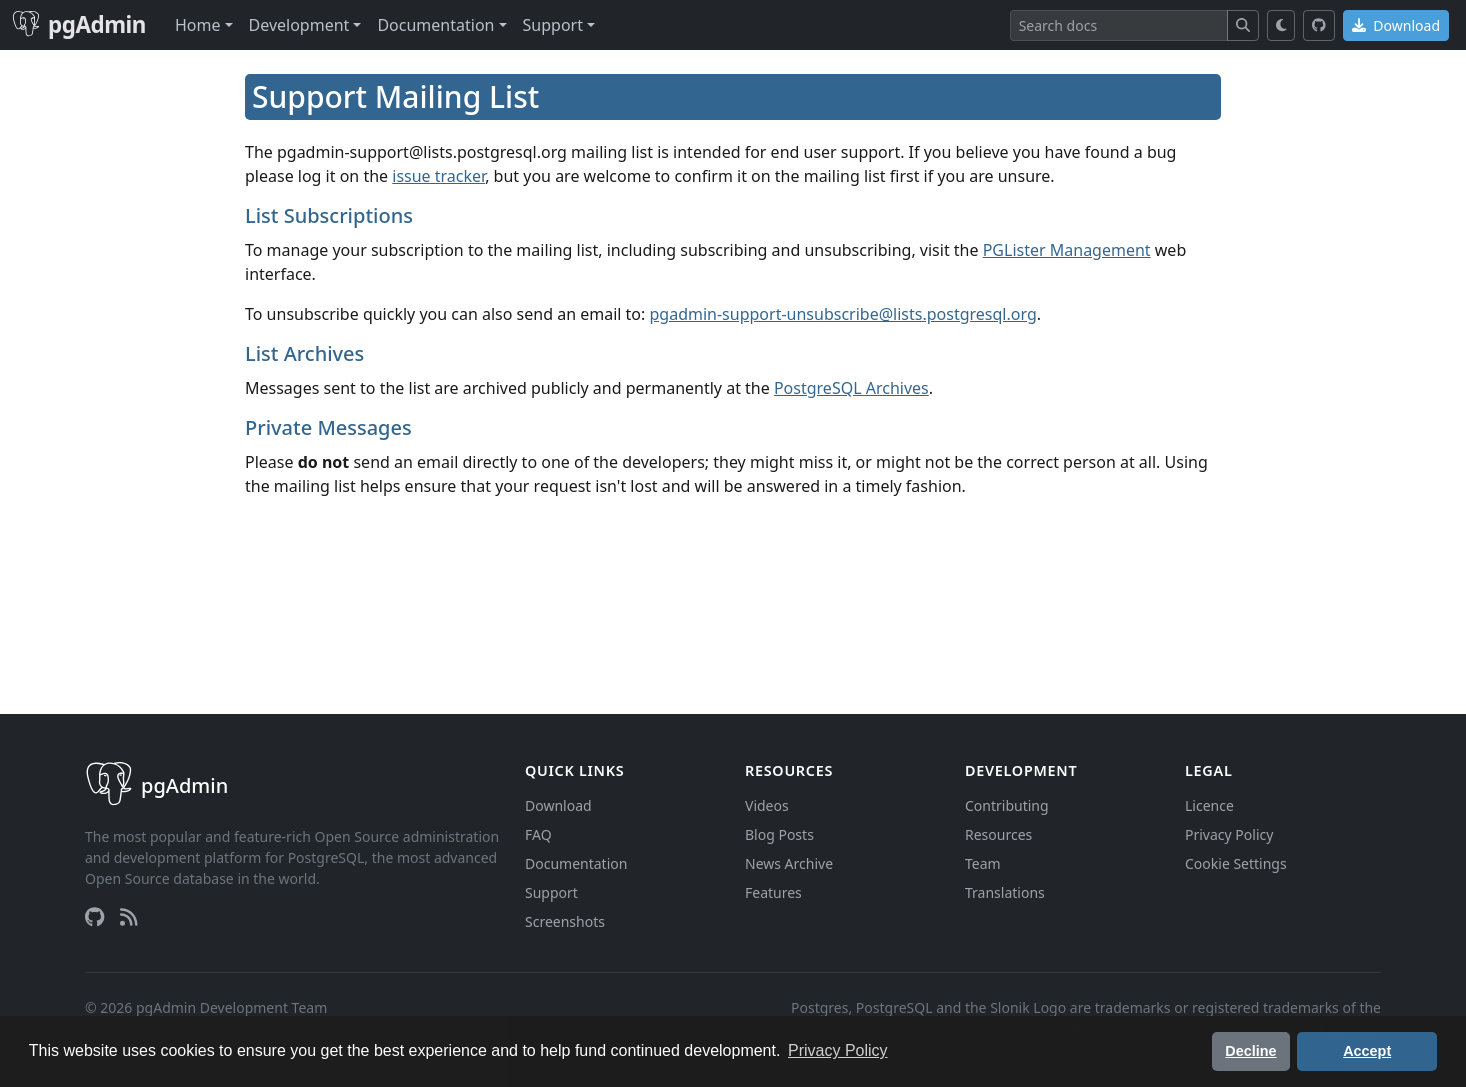 The height and width of the screenshot is (1087, 1466). I want to click on News Archive, so click(789, 863).